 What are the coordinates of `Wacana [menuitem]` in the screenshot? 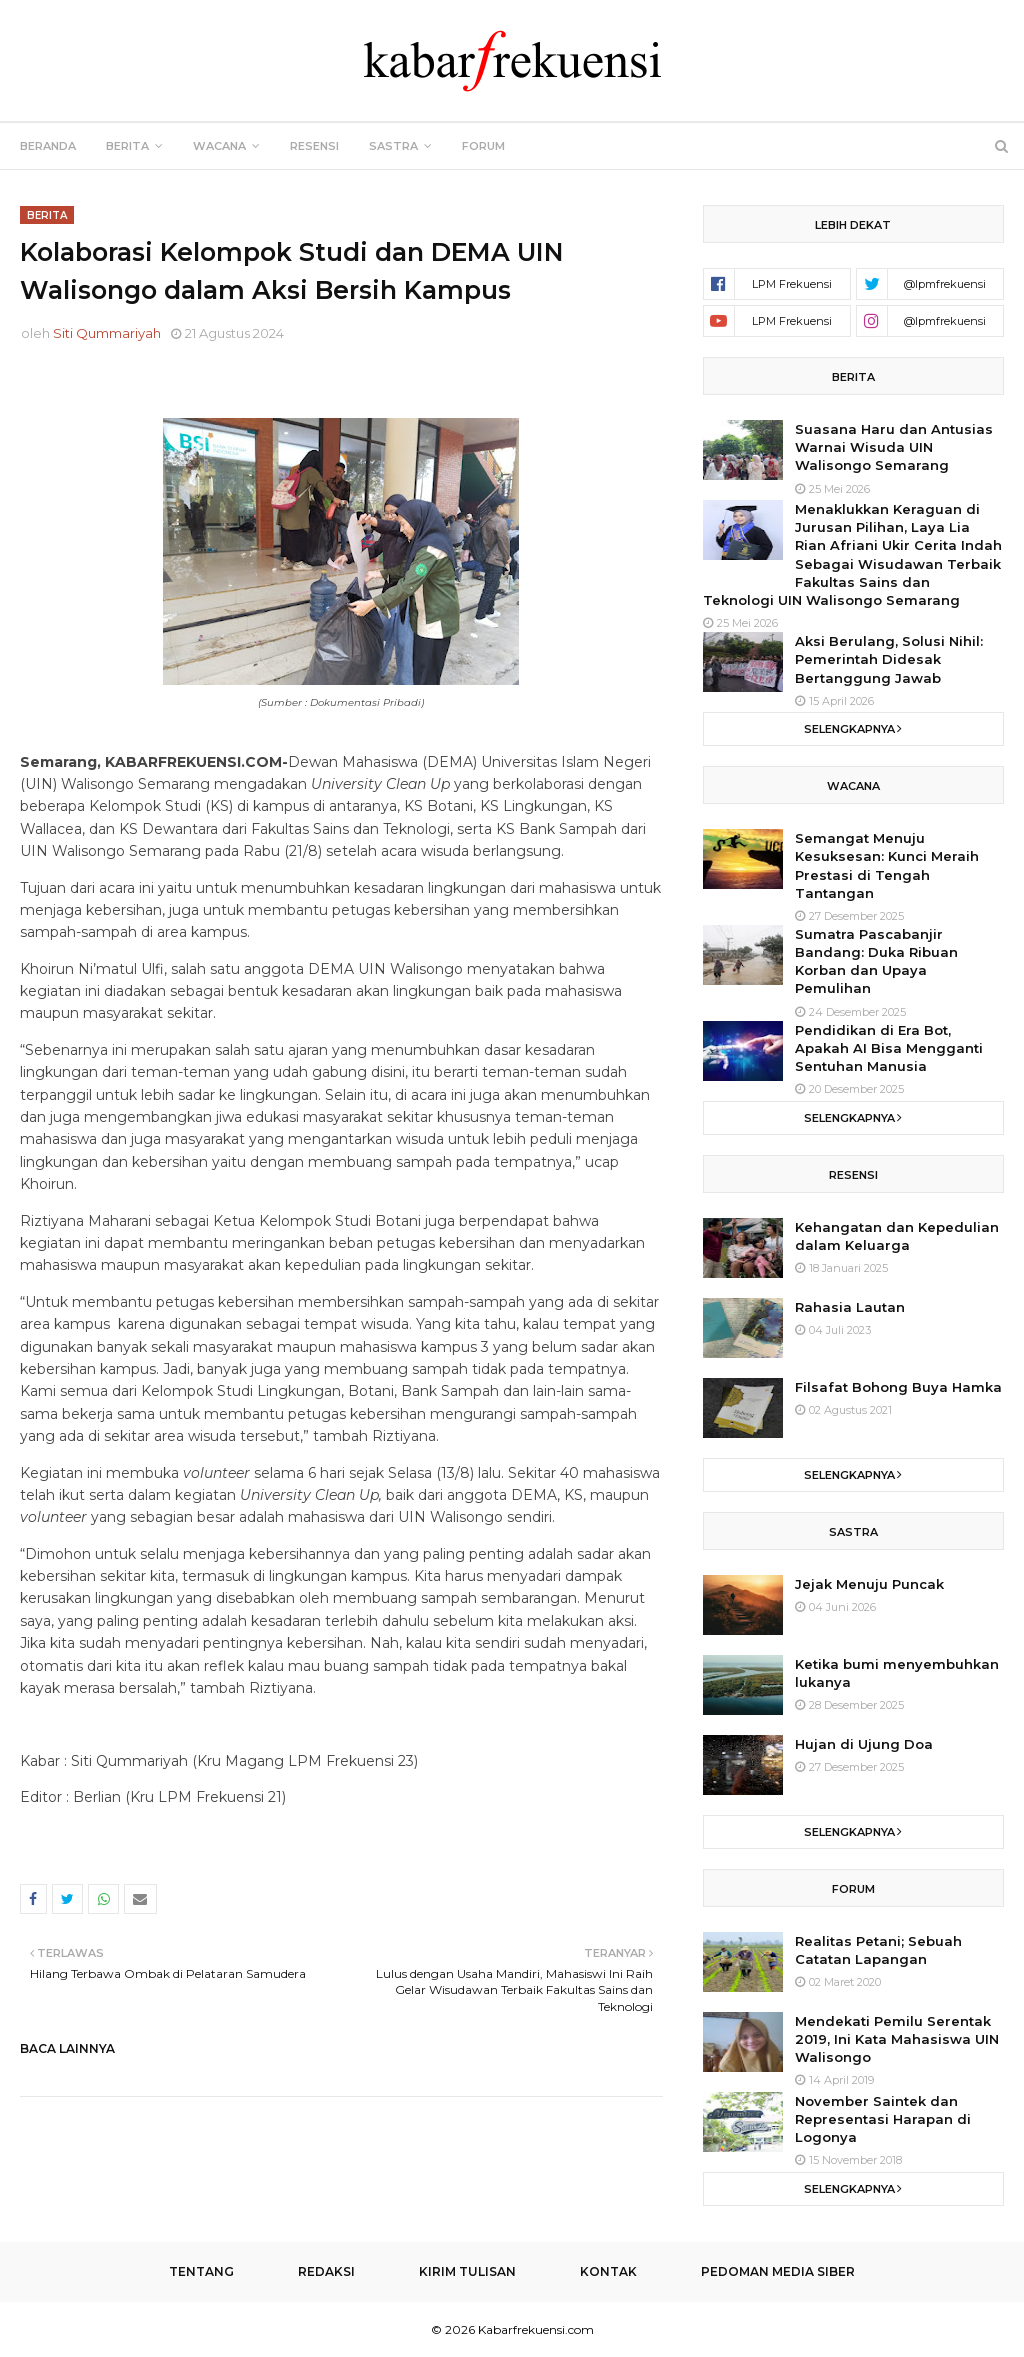 It's located at (219, 146).